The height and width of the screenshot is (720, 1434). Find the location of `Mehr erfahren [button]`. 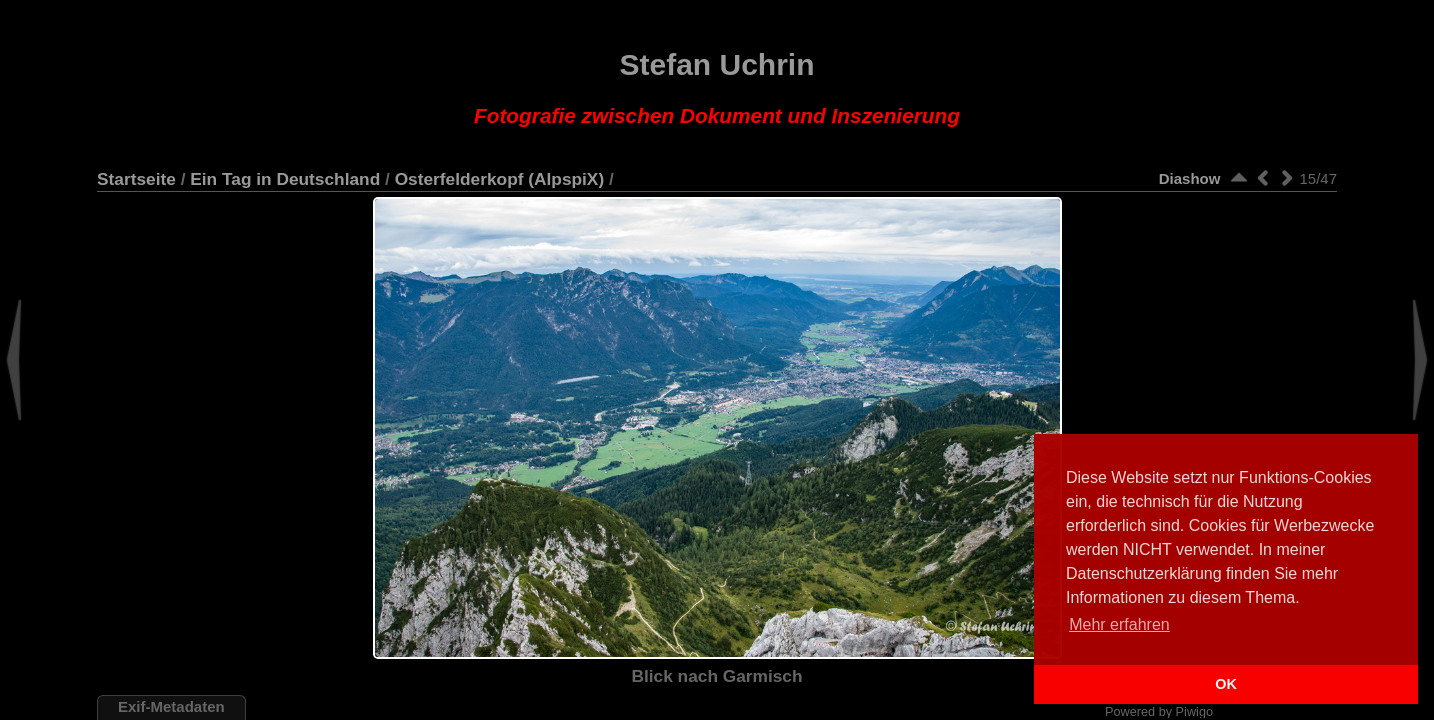

Mehr erfahren [button] is located at coordinates (1119, 624).